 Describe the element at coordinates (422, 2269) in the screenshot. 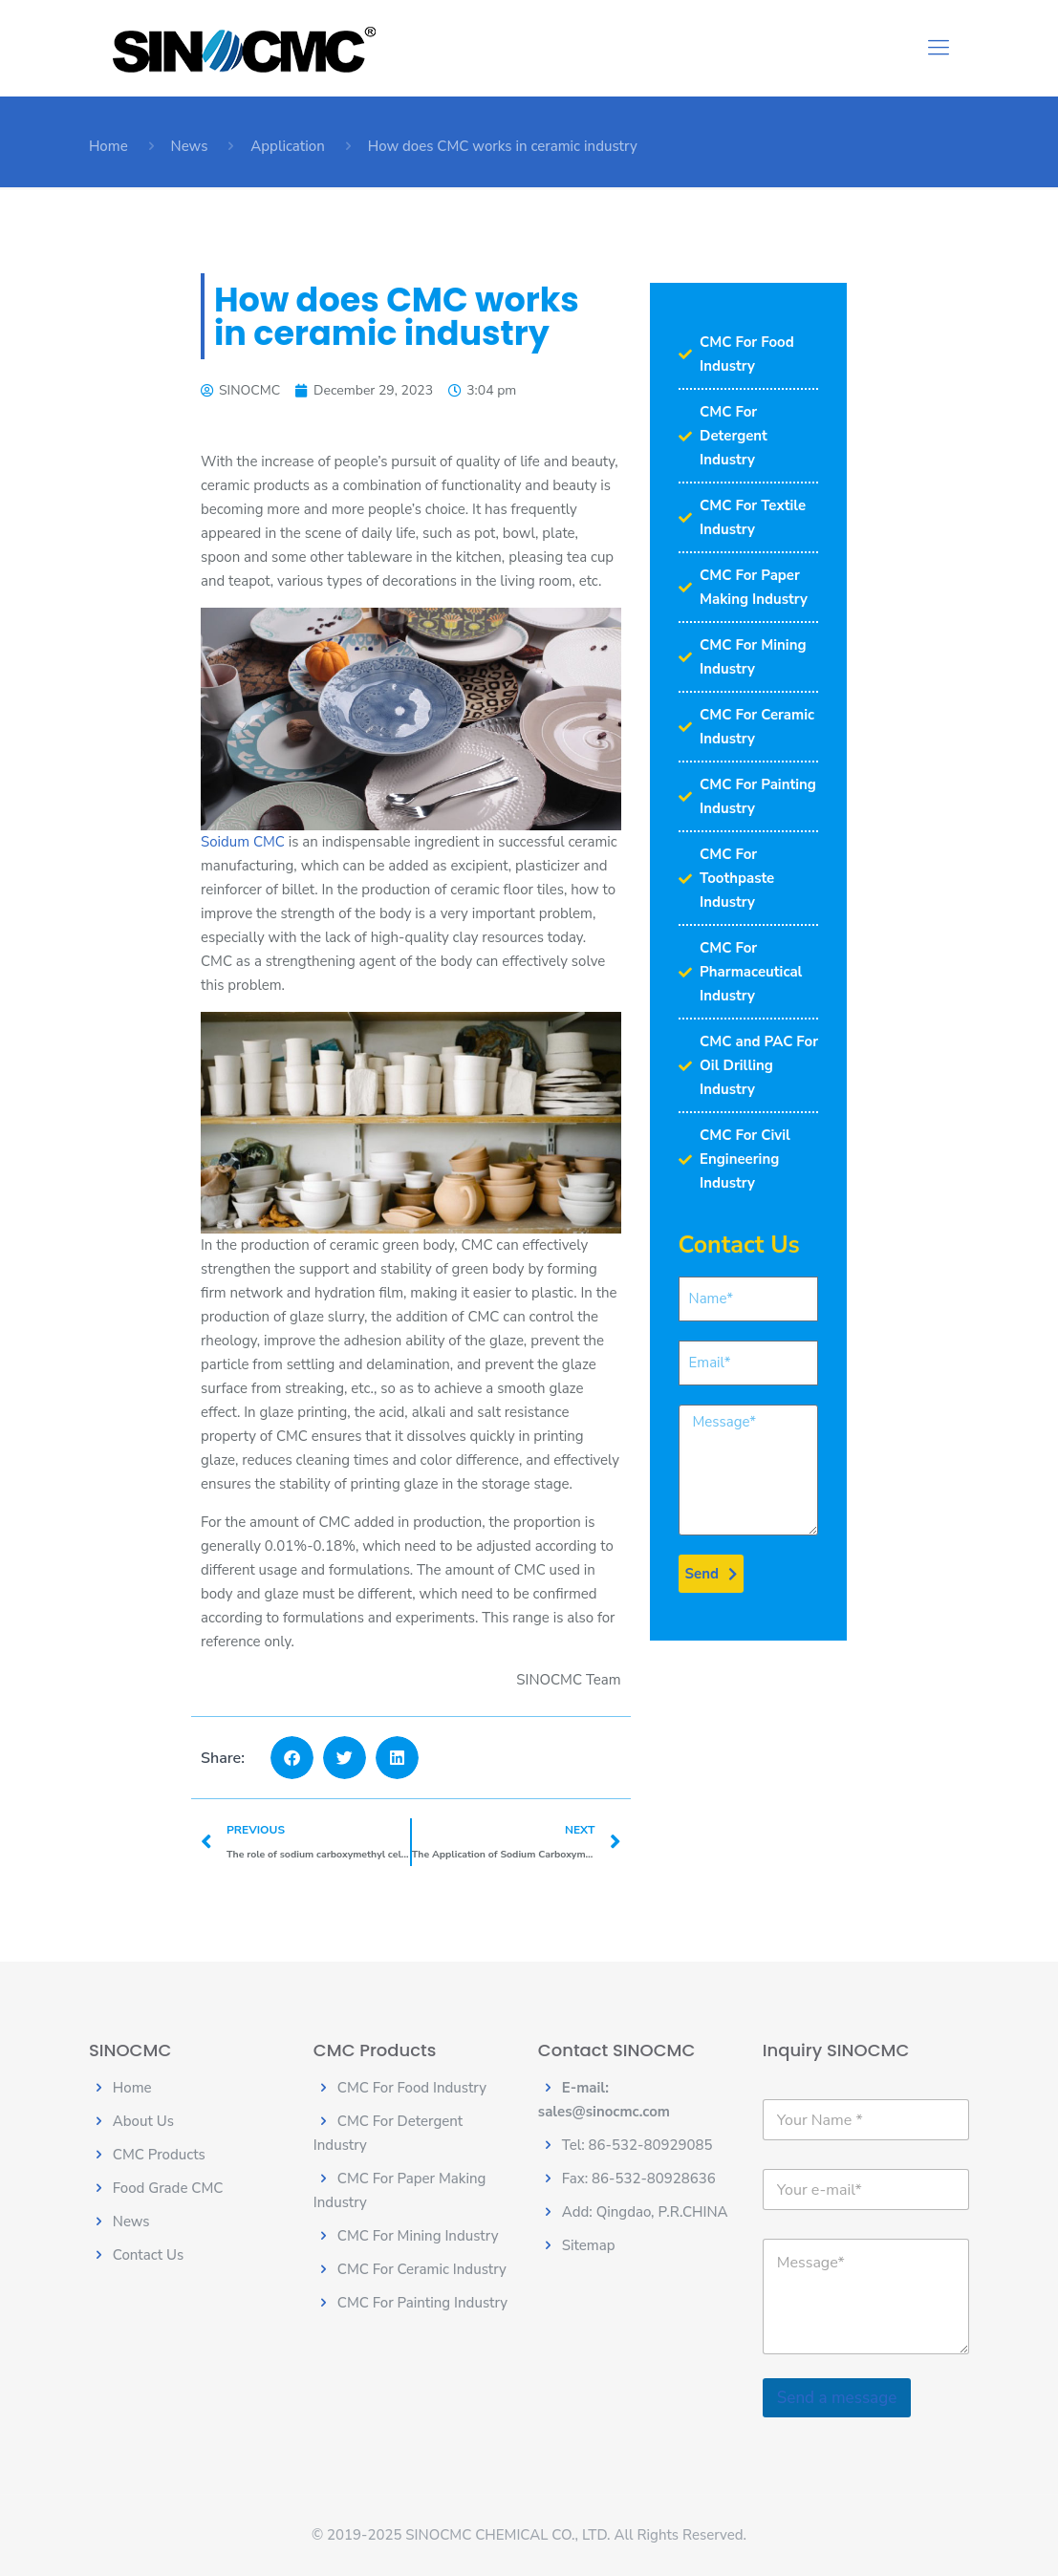

I see `CMC For Ceramic Industry` at that location.